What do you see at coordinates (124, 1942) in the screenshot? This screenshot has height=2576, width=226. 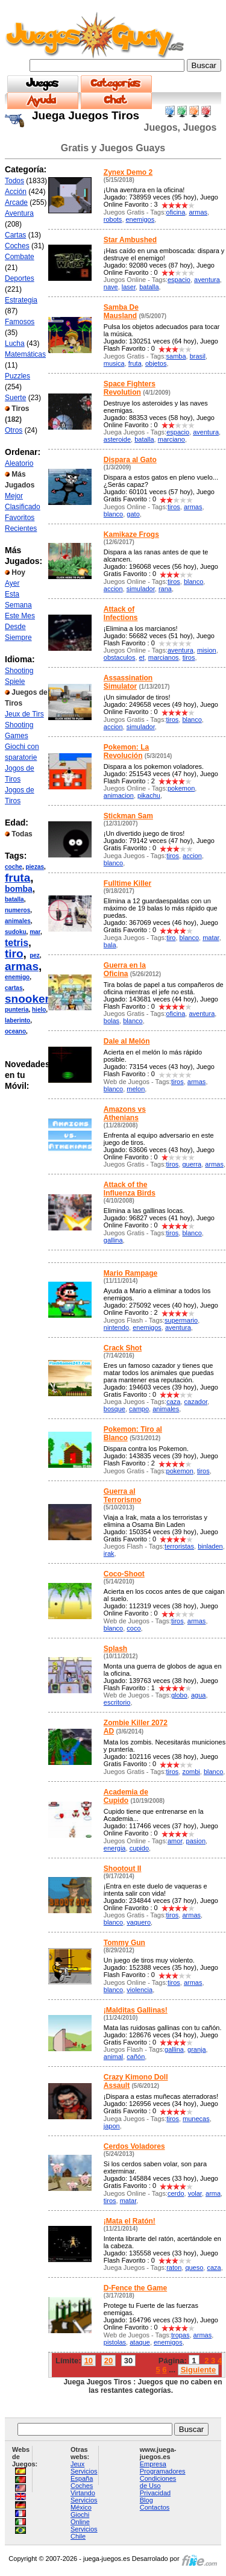 I see `Tommy Gun` at bounding box center [124, 1942].